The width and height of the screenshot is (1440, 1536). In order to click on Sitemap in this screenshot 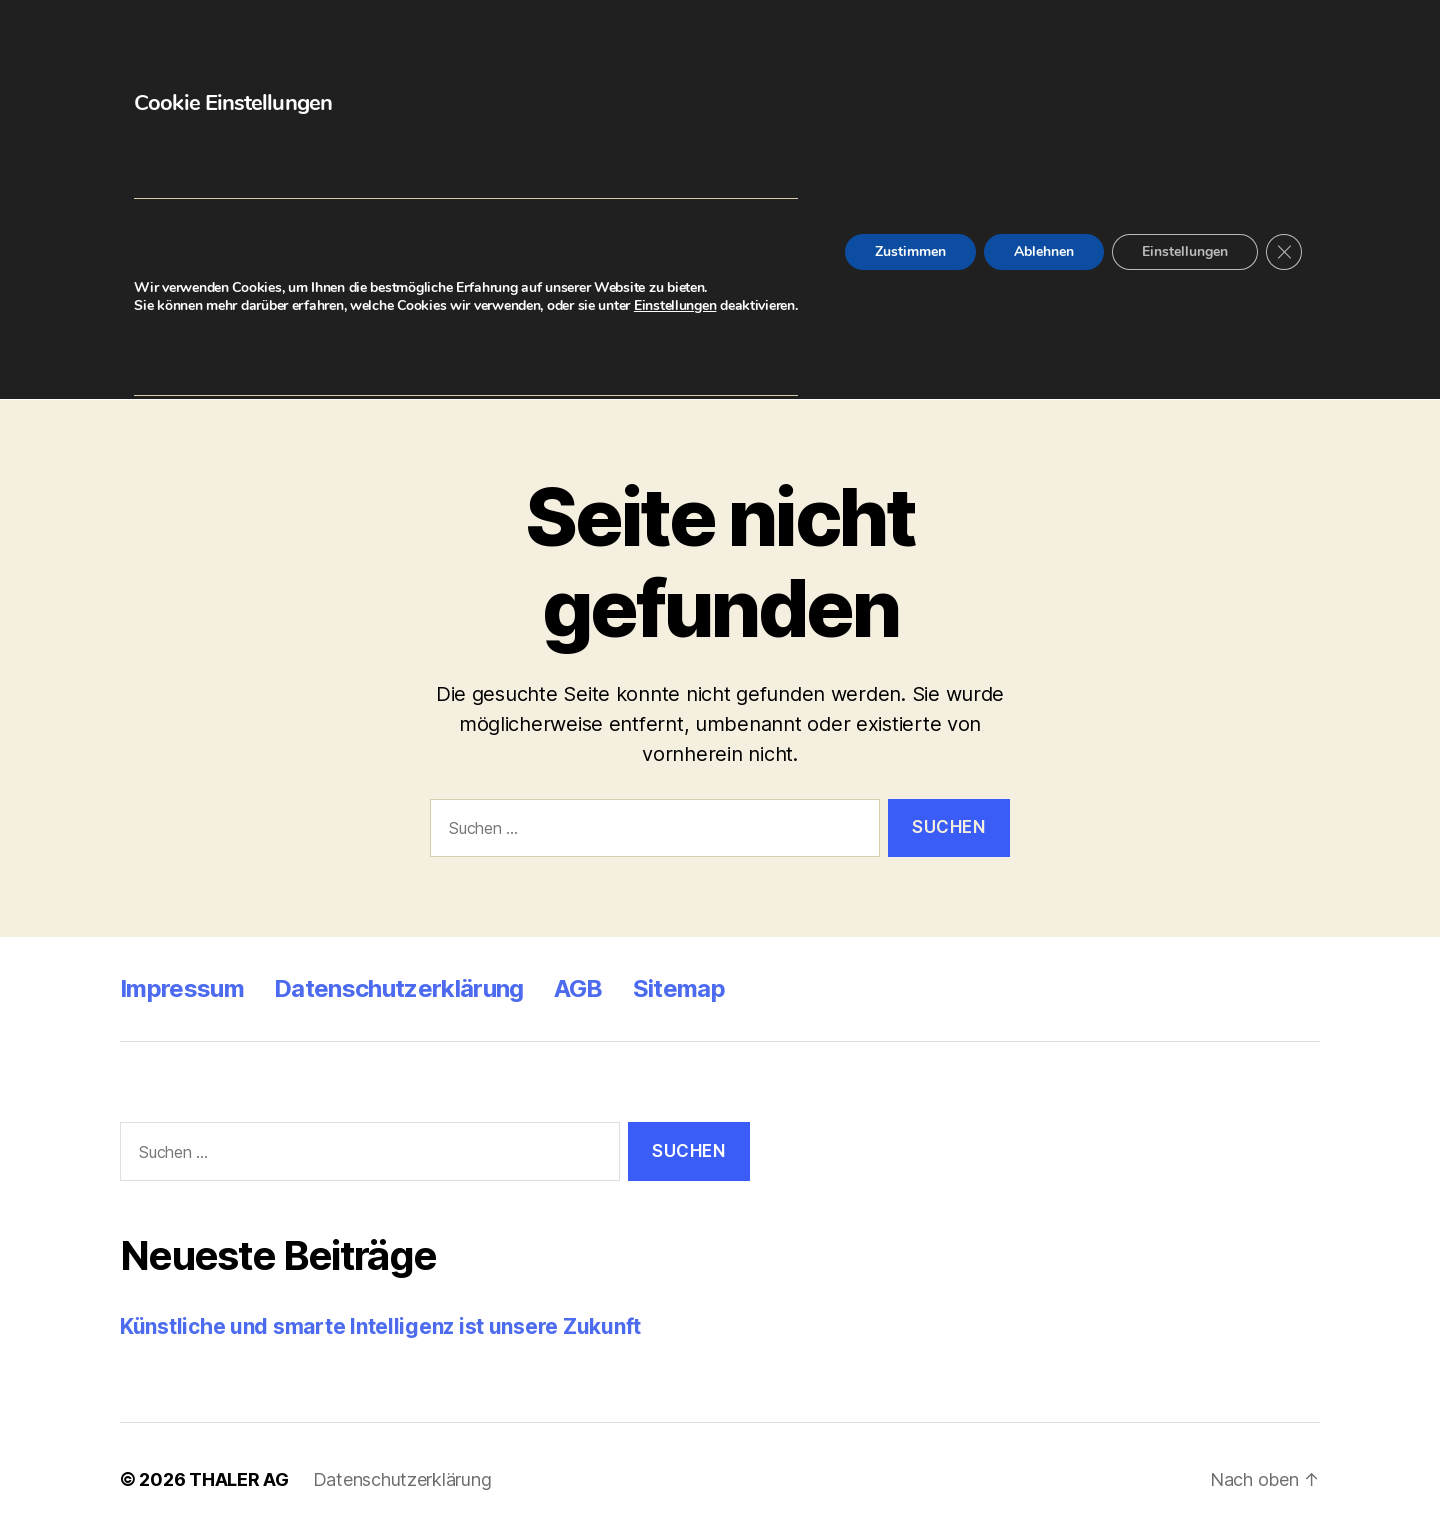, I will do `click(679, 988)`.